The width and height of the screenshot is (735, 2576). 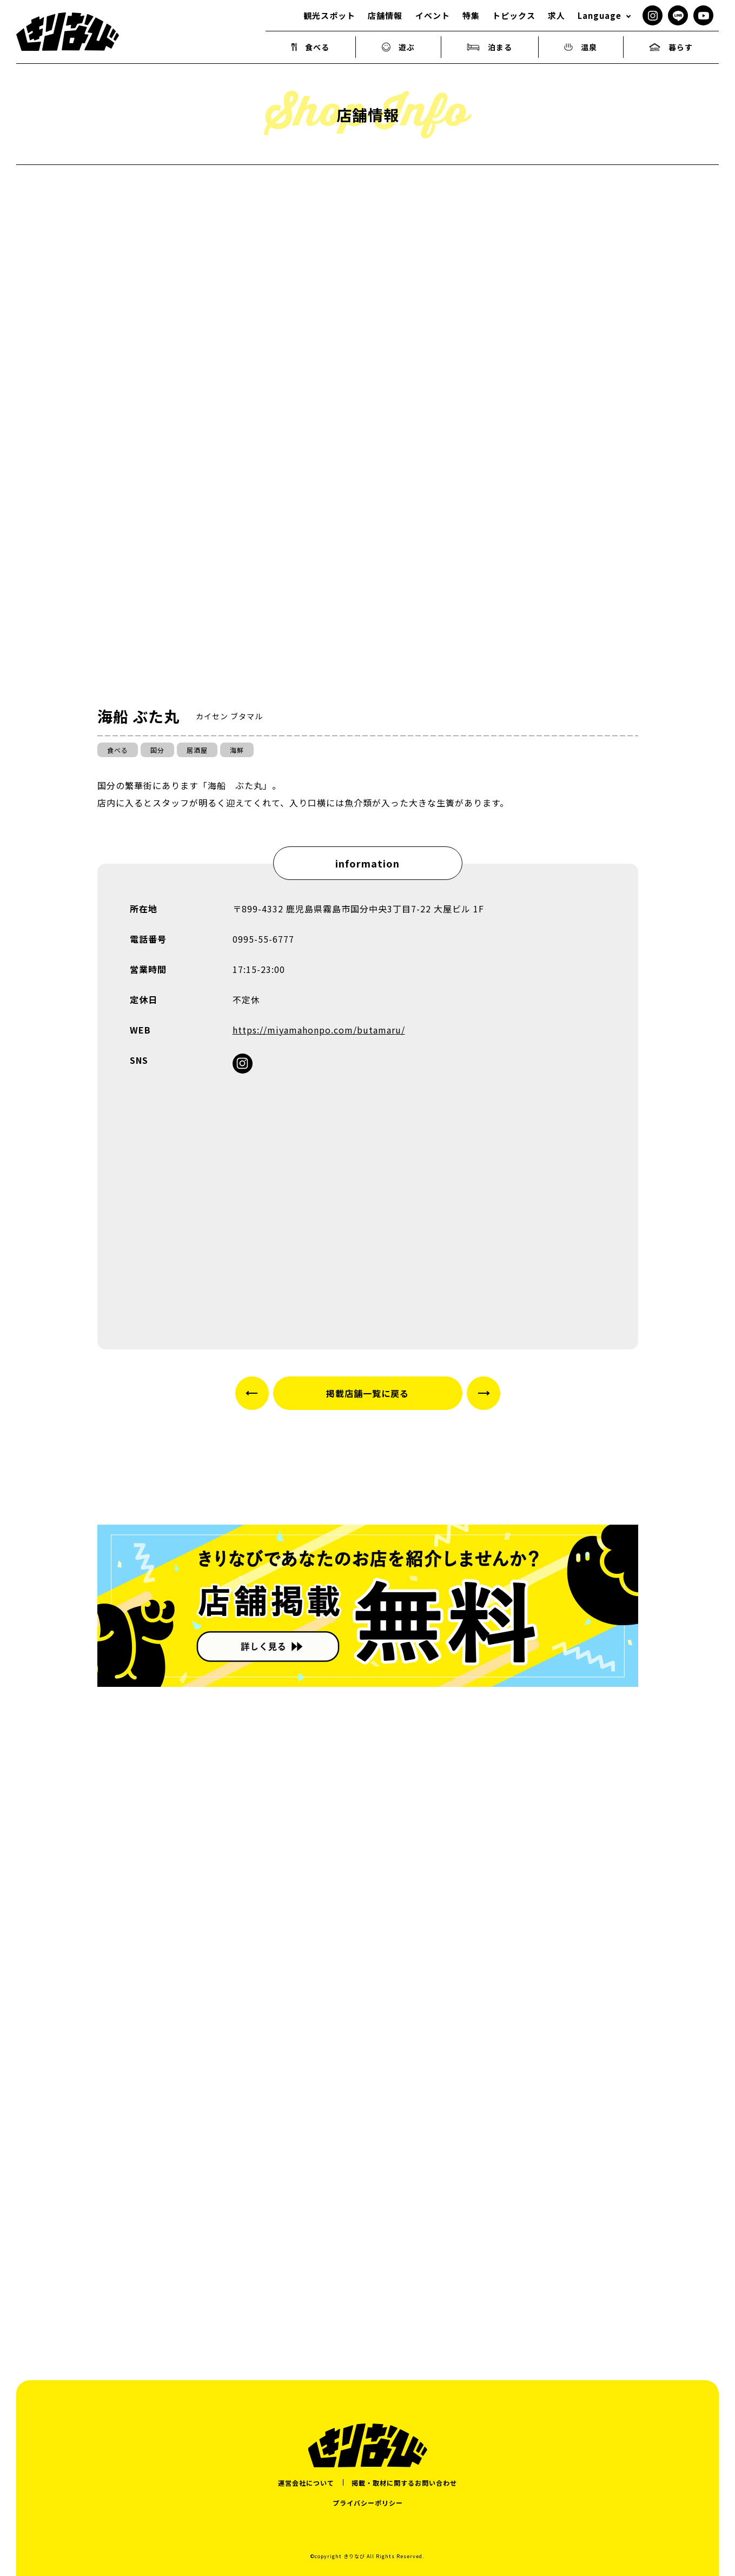 I want to click on 泊まる, so click(x=489, y=47).